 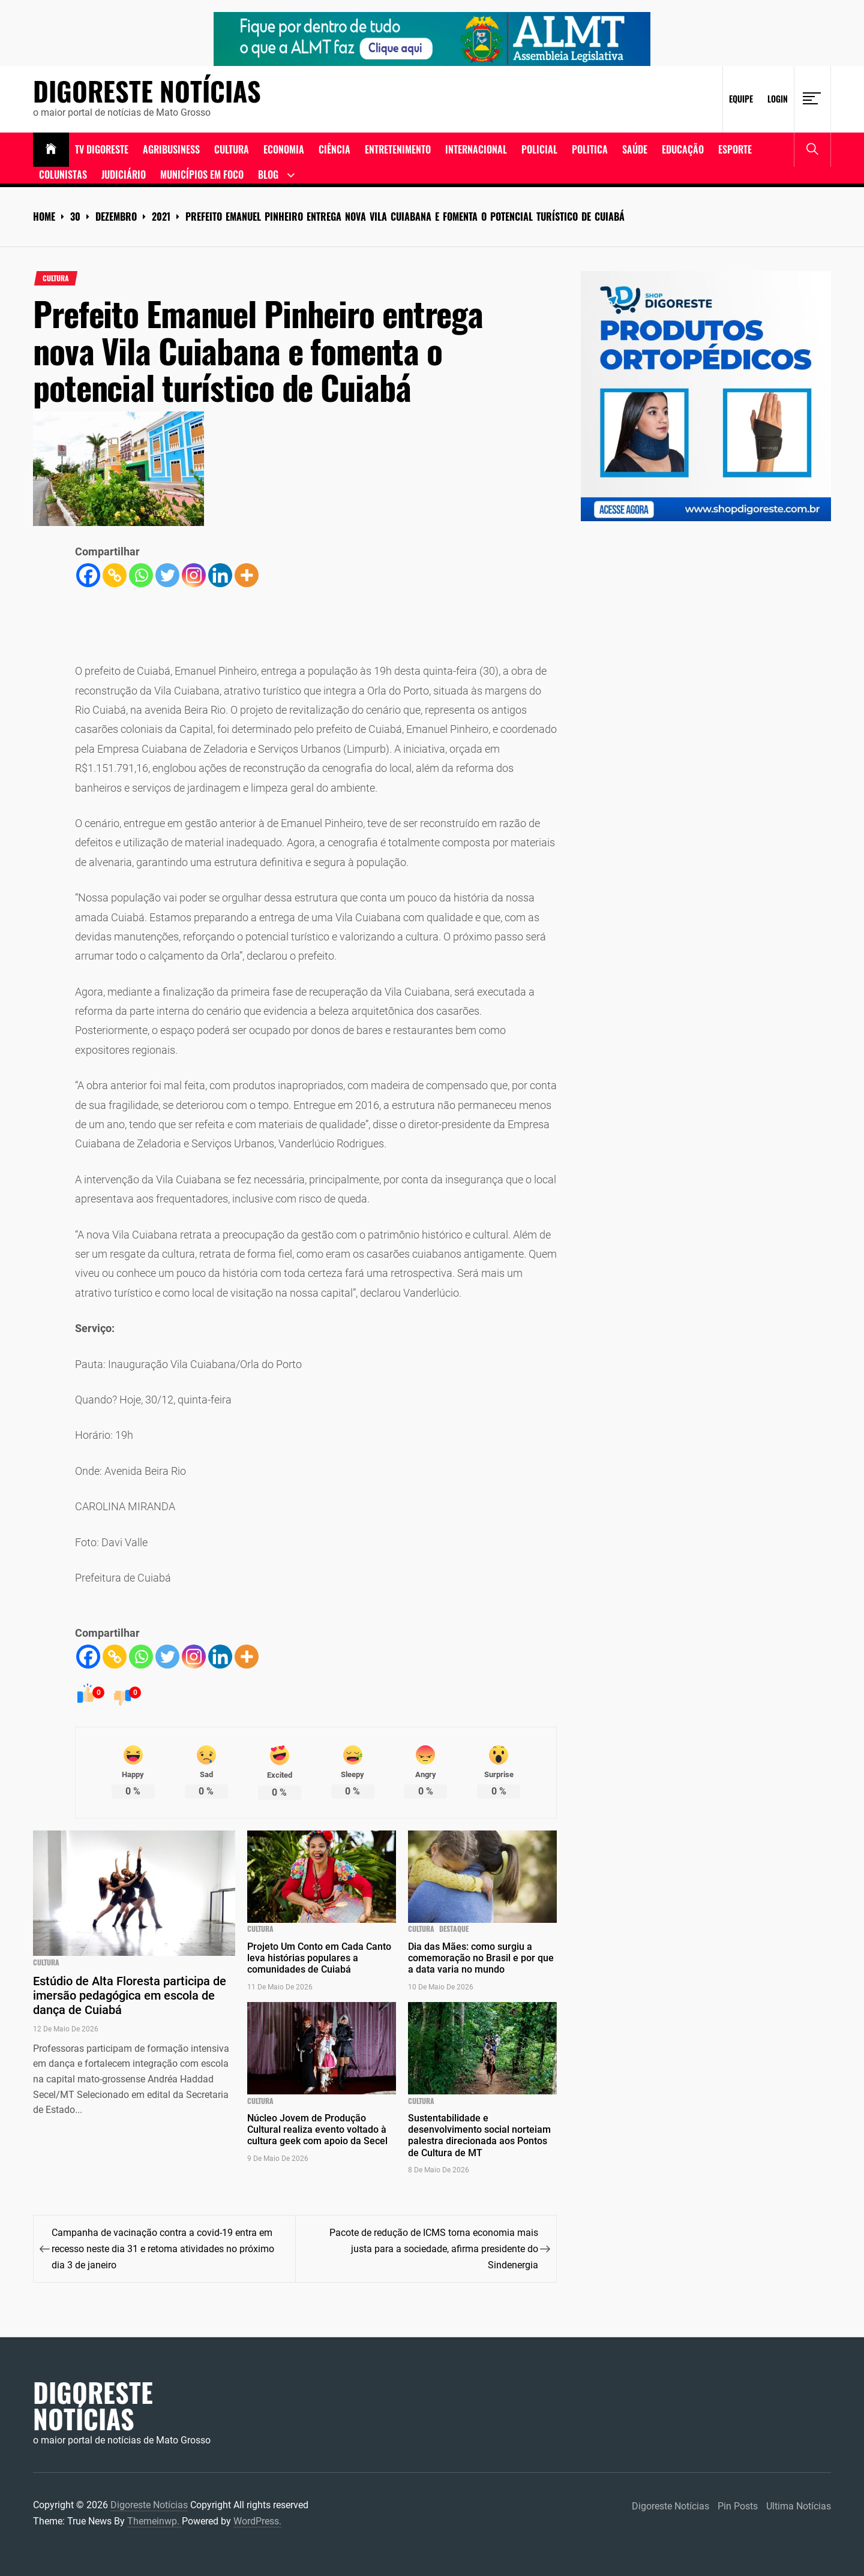 What do you see at coordinates (171, 149) in the screenshot?
I see `Agribusiness` at bounding box center [171, 149].